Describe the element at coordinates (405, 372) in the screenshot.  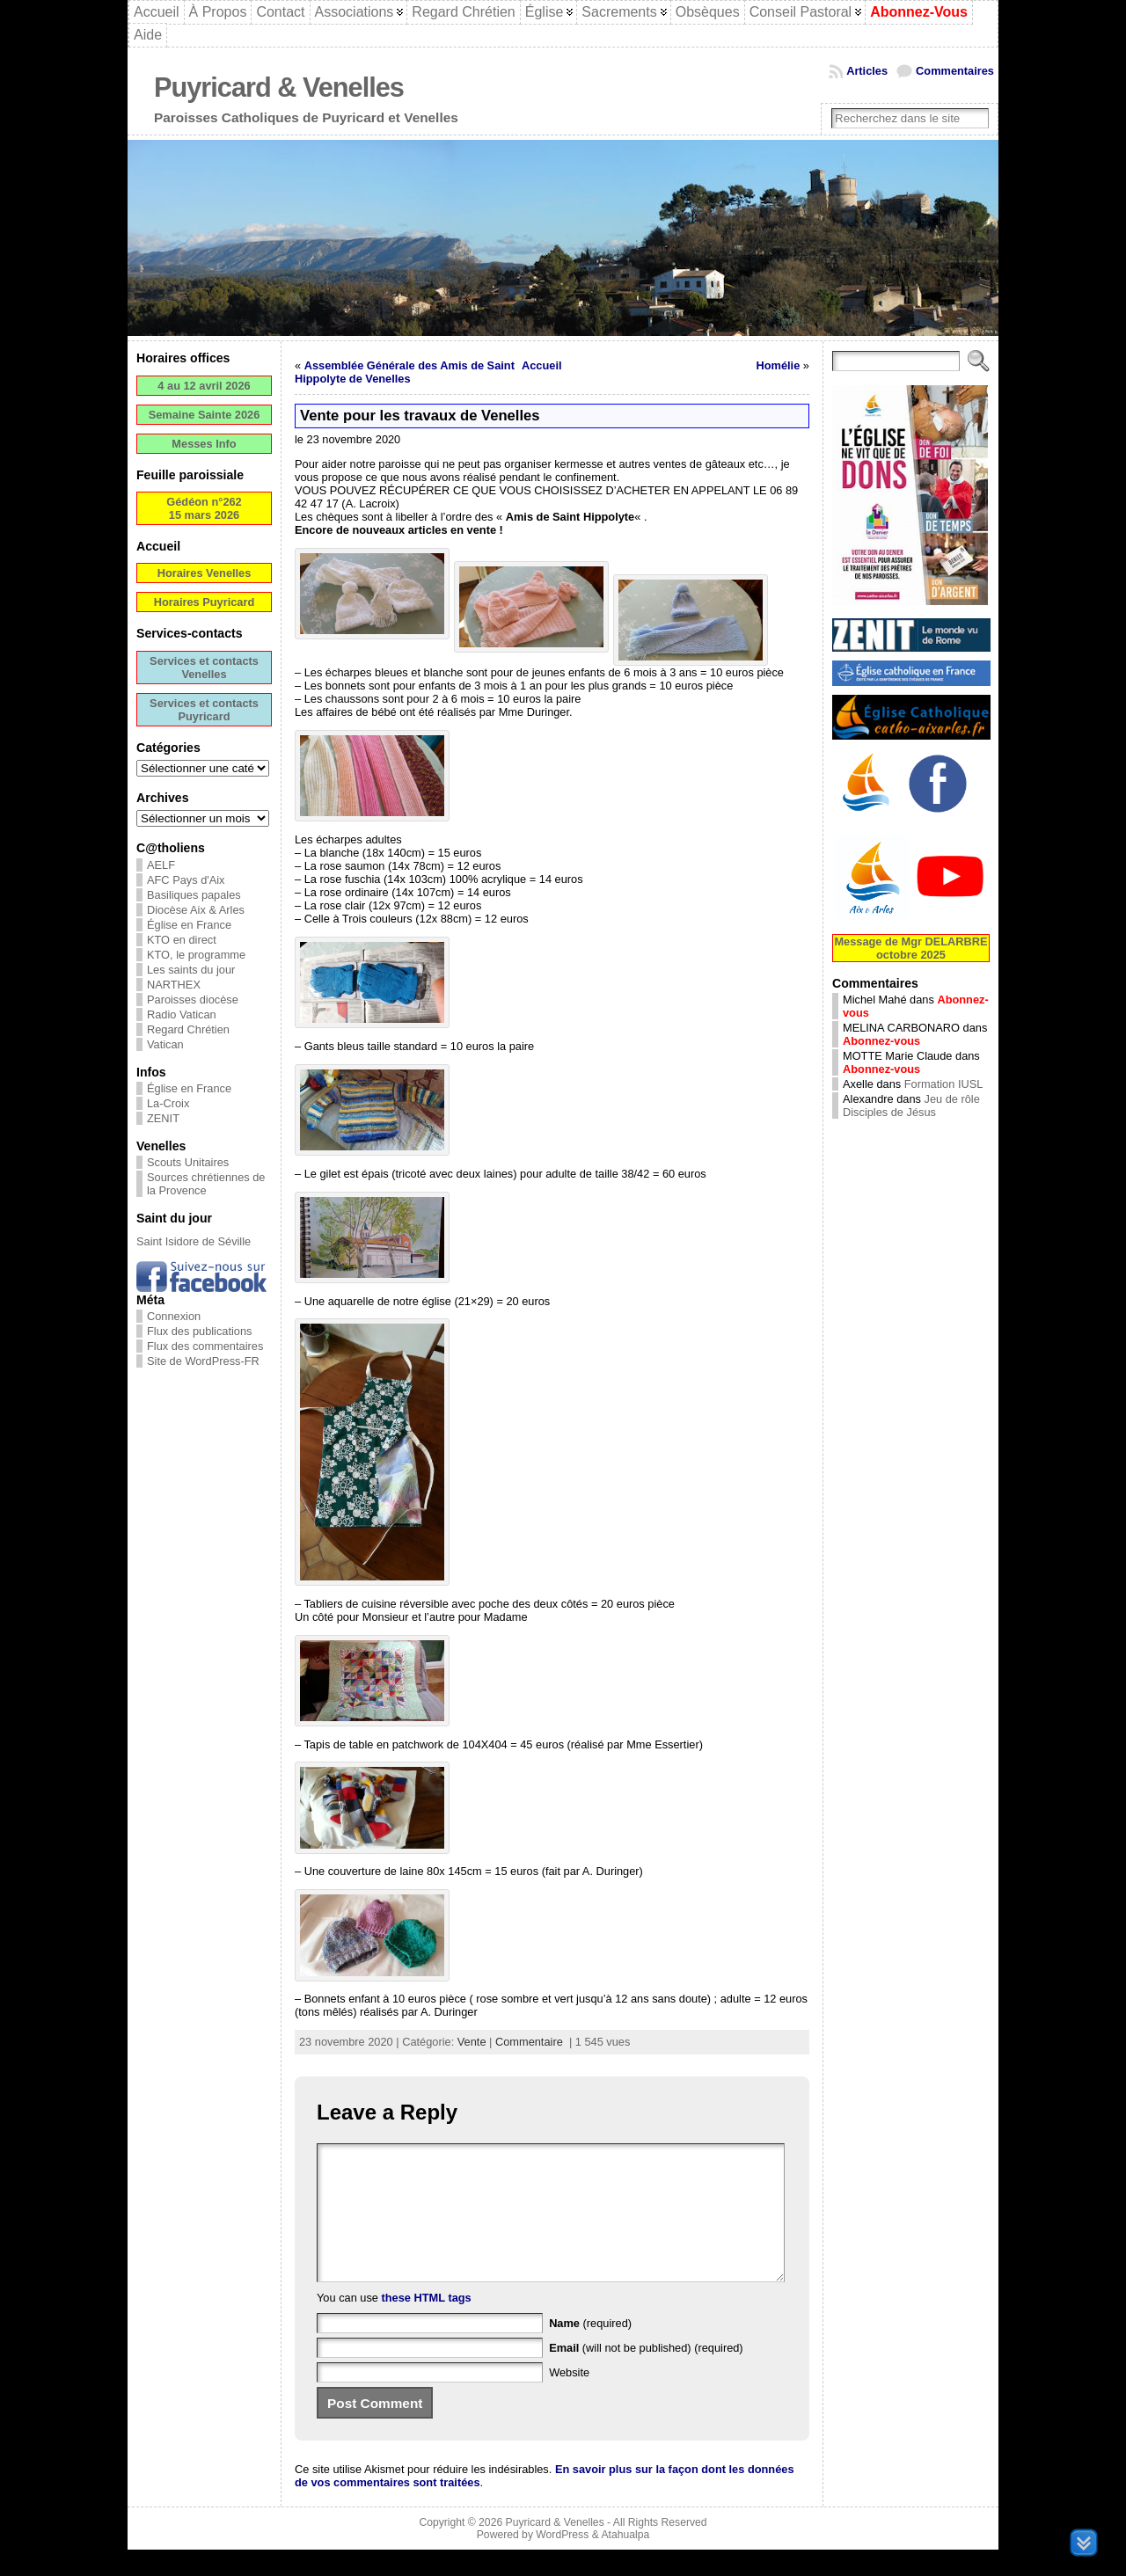
I see `Assemblée Générale des Amis de Saint Hippolyte de Venelles` at that location.